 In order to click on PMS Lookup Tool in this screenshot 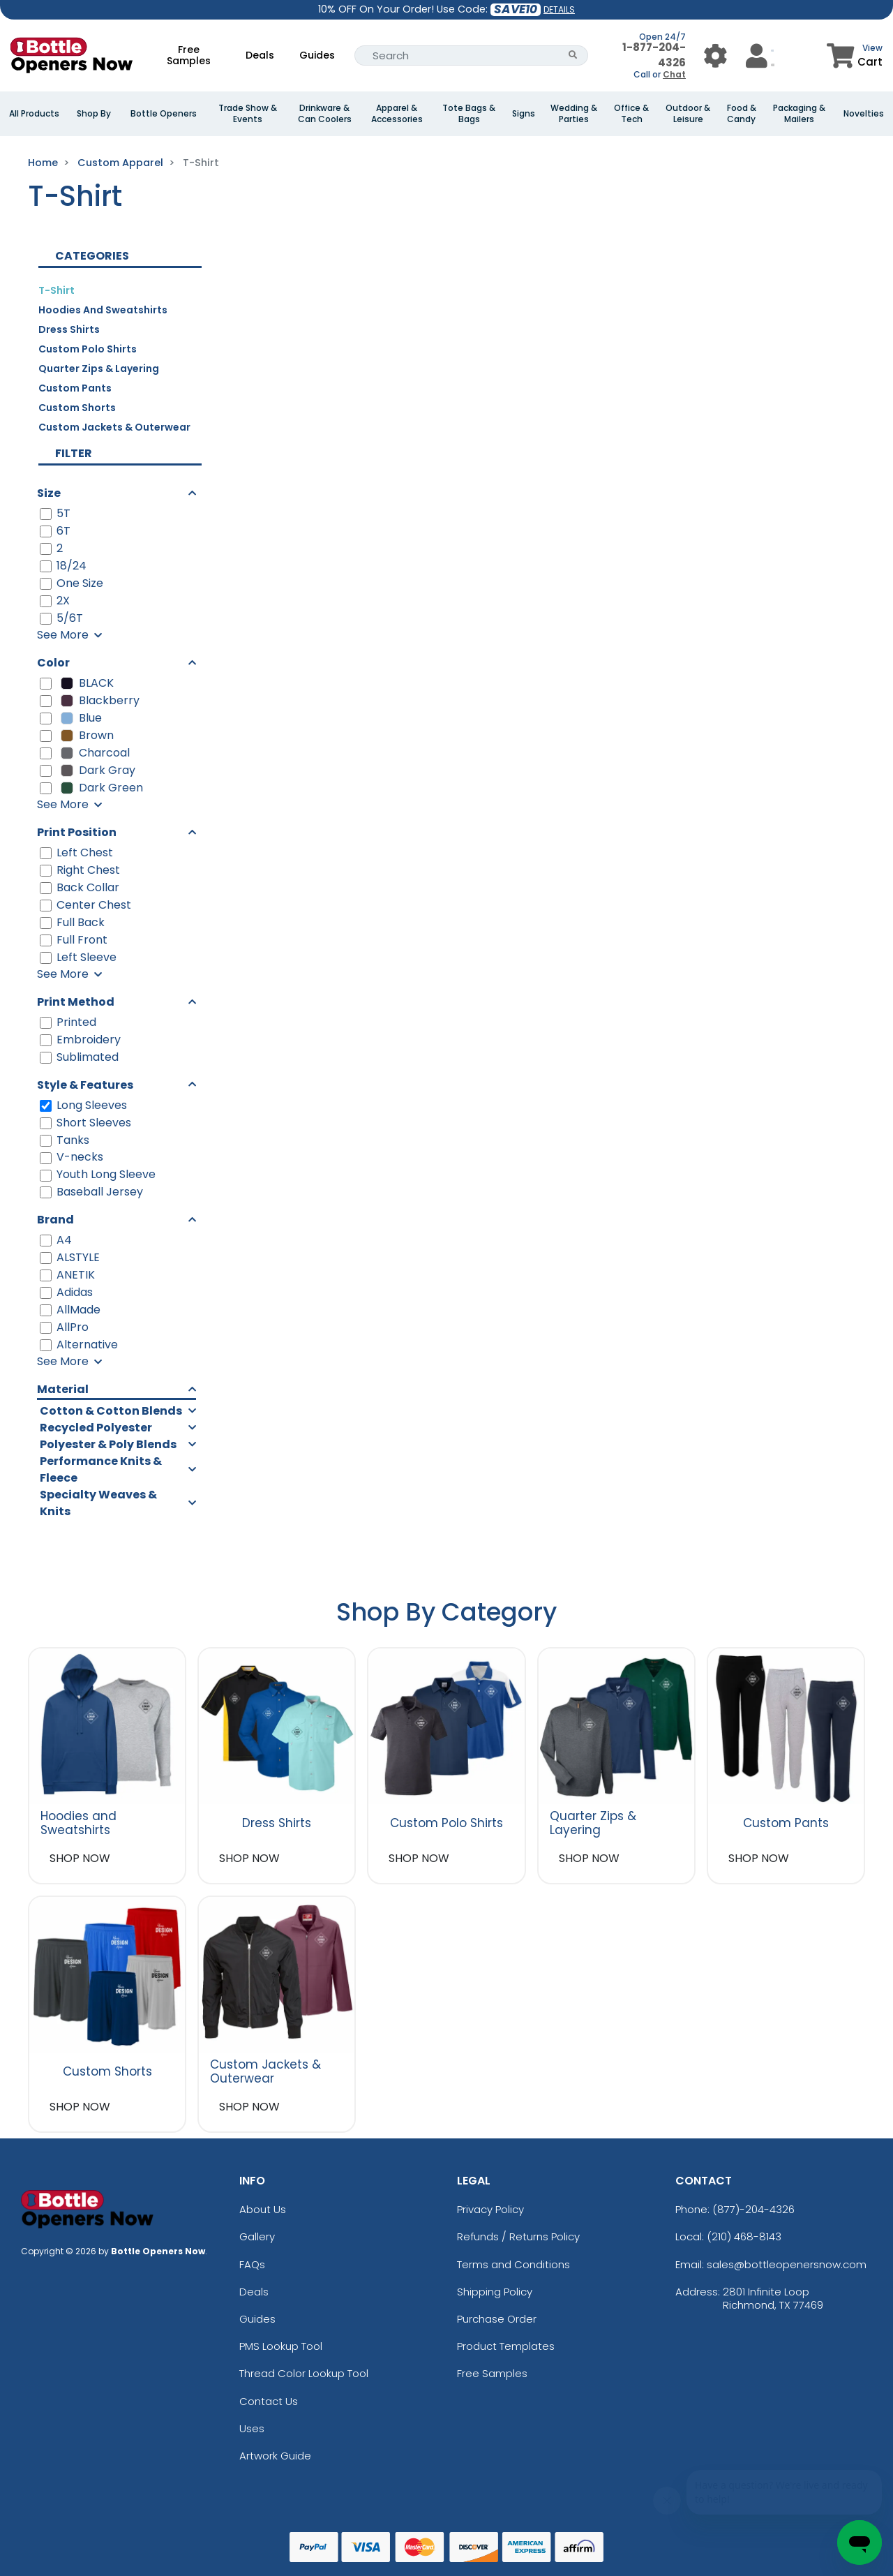, I will do `click(280, 2346)`.